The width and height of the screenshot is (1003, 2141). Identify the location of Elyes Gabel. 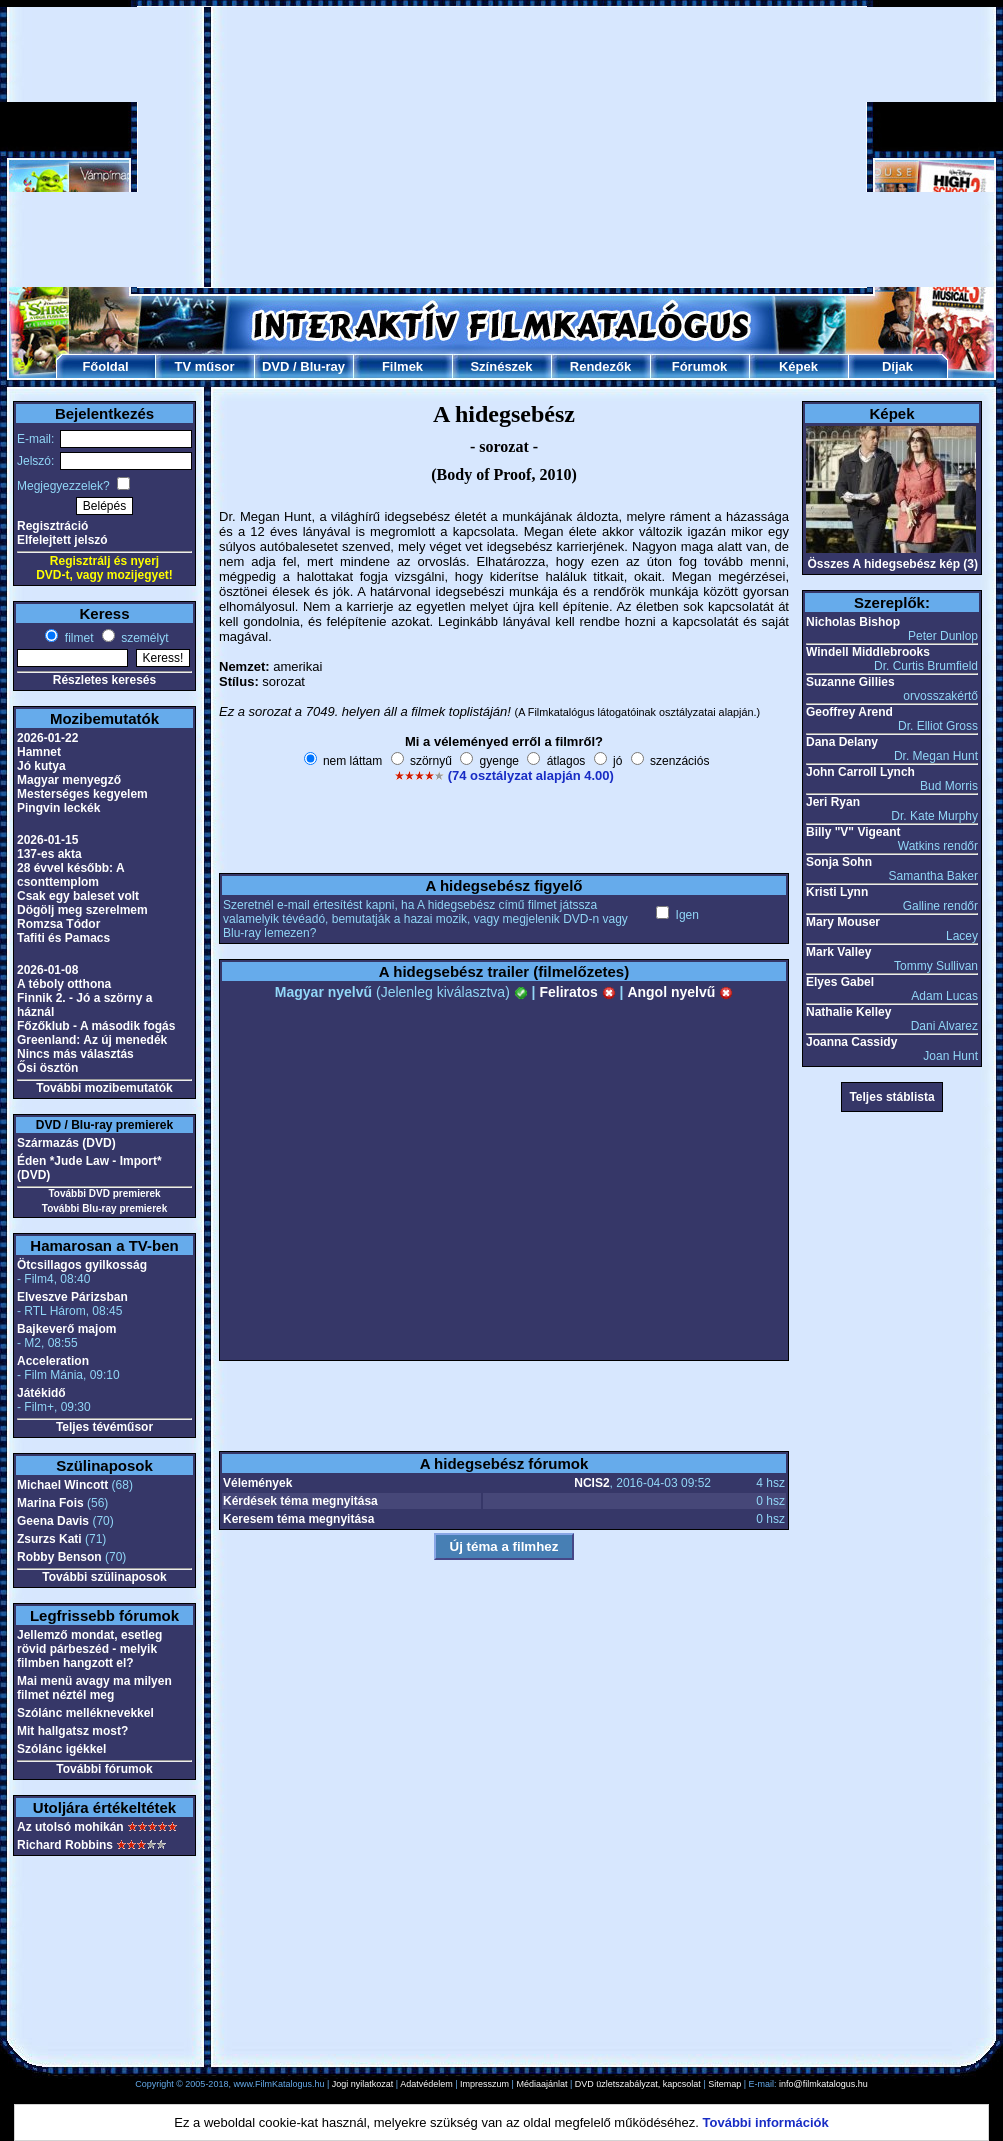
(840, 982).